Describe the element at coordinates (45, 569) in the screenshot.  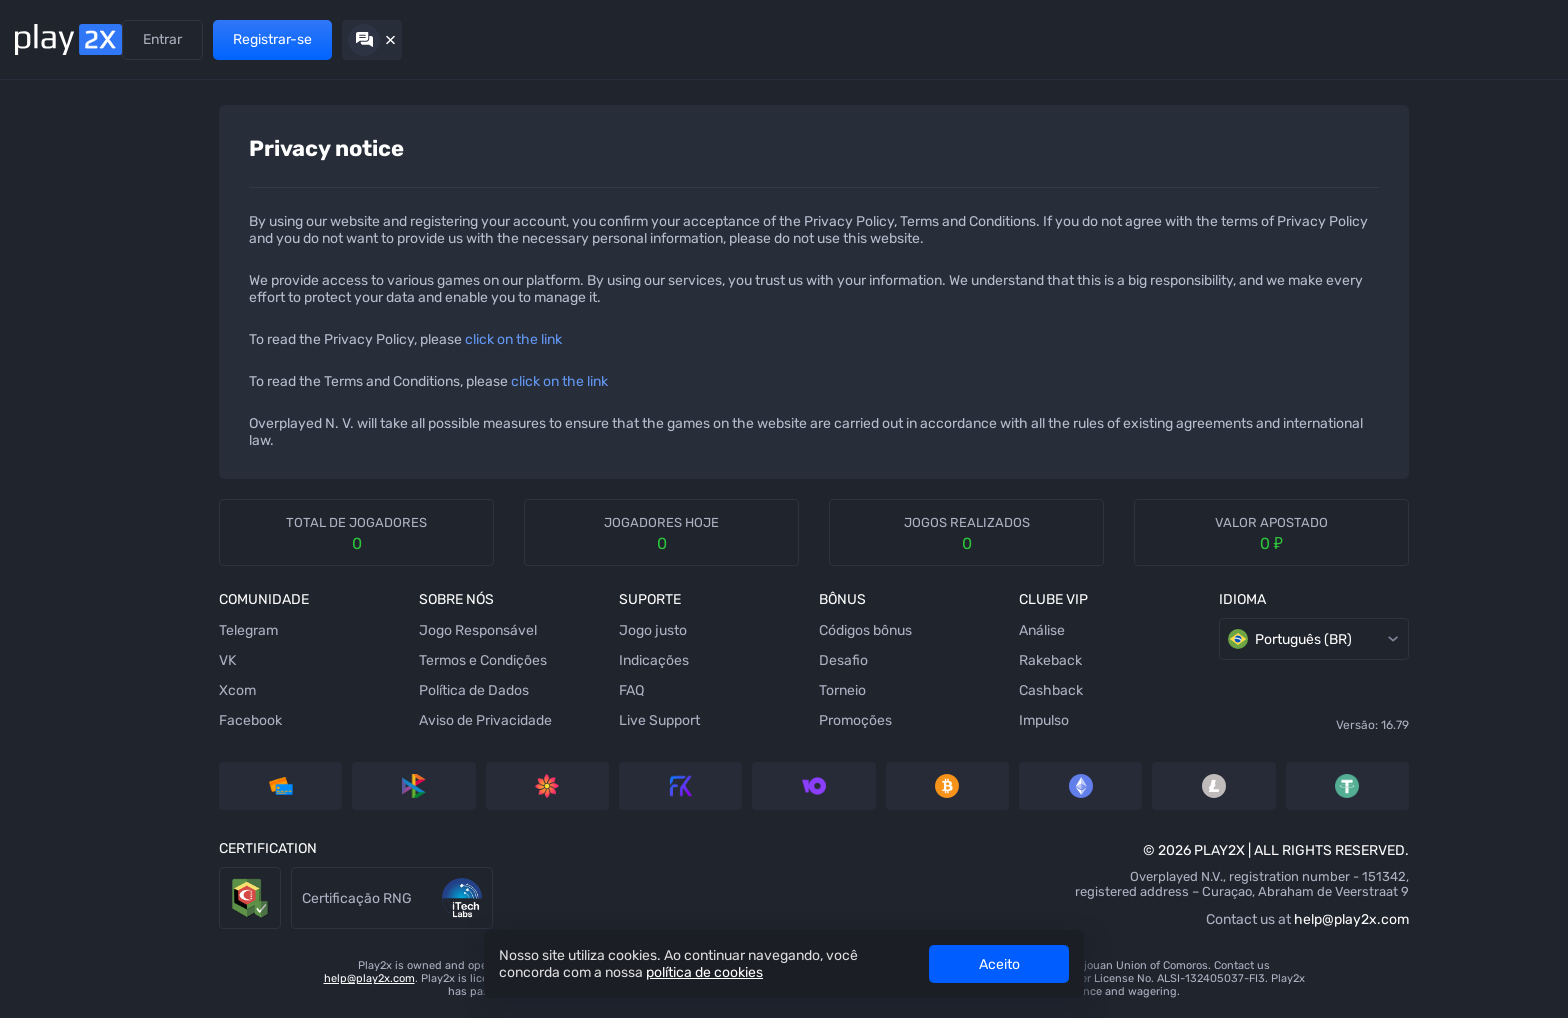
I see `[Blackjack]` at that location.